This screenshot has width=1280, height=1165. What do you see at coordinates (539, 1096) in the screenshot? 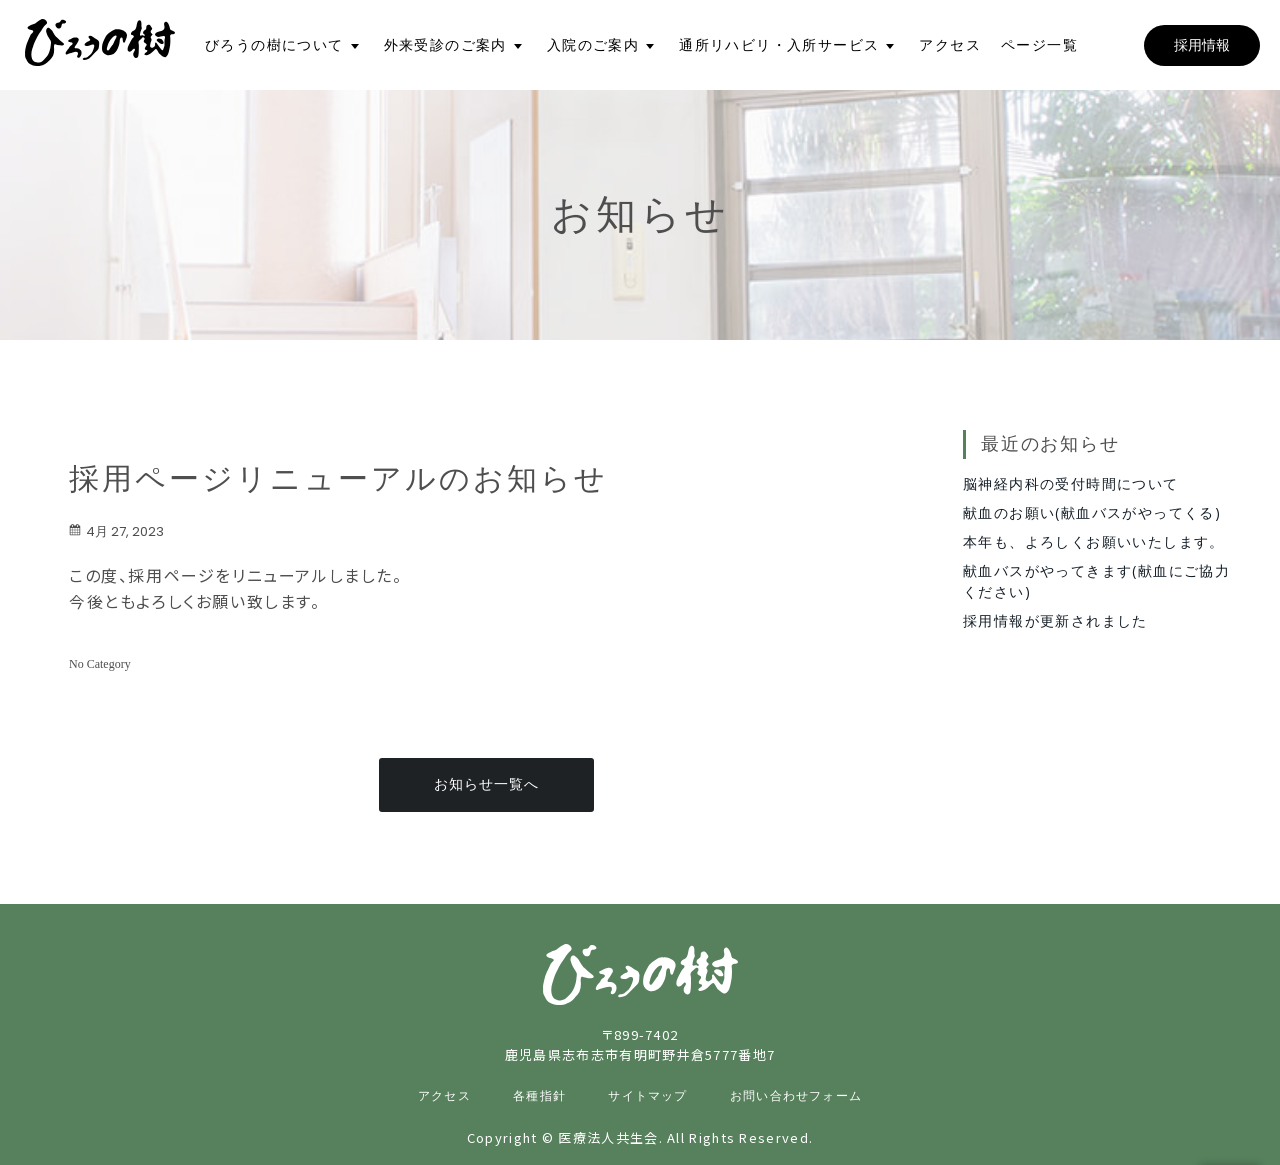
I see `各種指針` at bounding box center [539, 1096].